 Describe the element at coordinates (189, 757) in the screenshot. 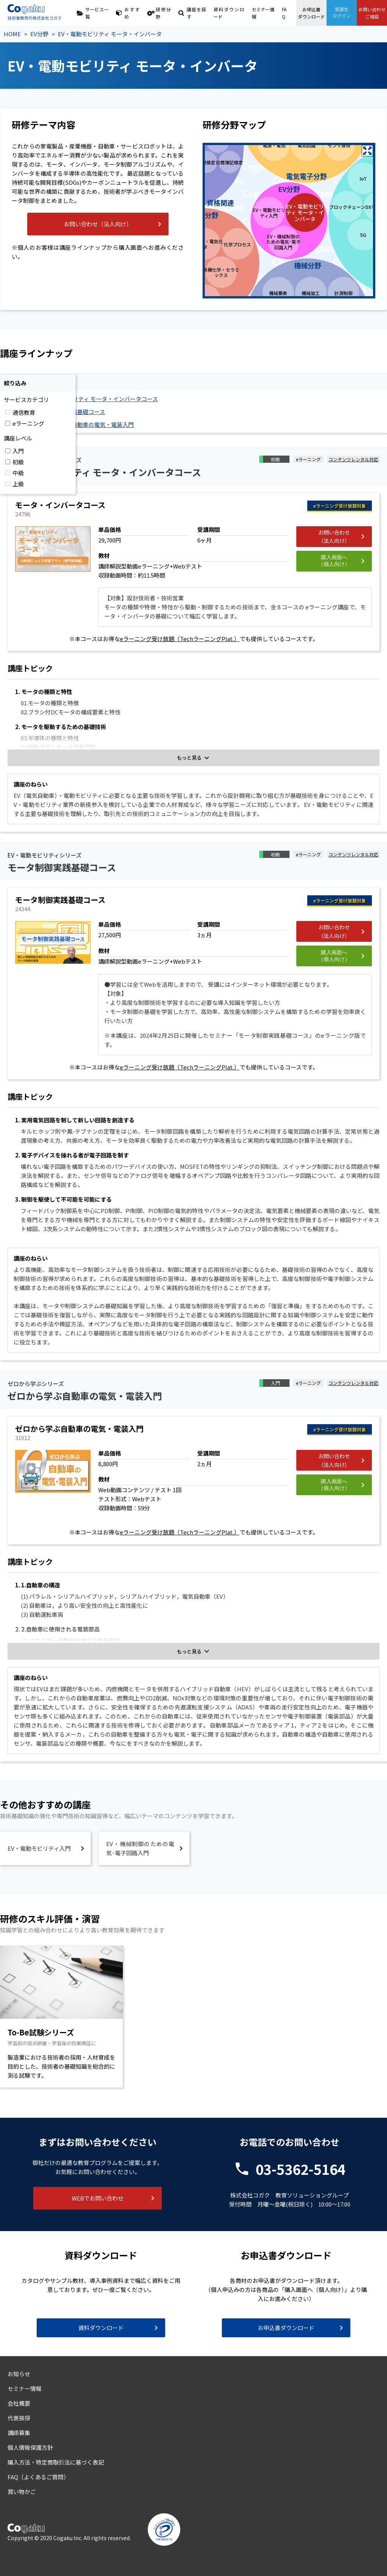

I see `もっと見る` at that location.